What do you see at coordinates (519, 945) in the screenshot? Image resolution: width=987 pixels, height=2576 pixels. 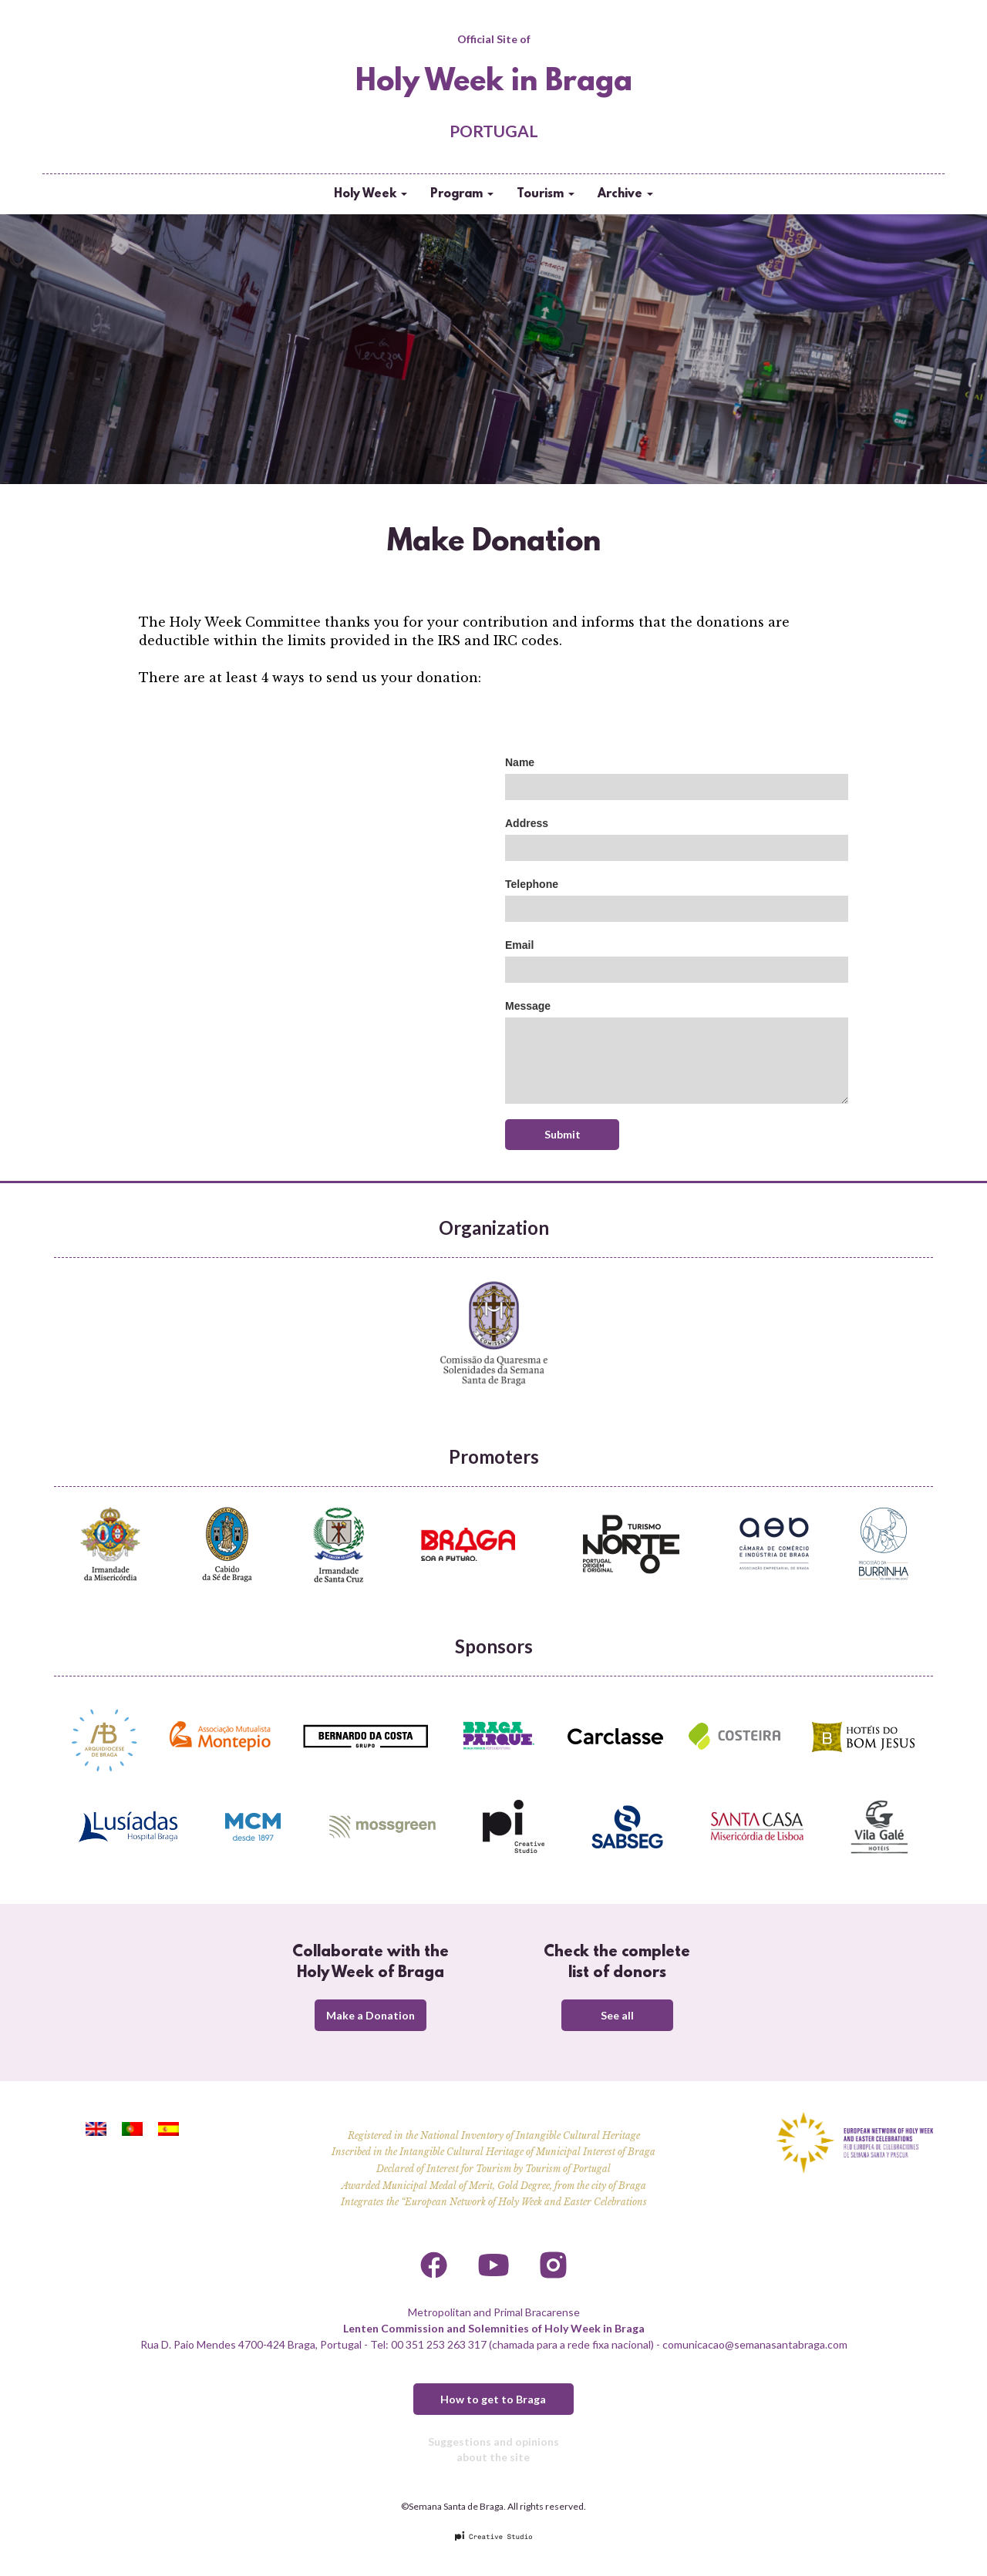 I see `Email` at bounding box center [519, 945].